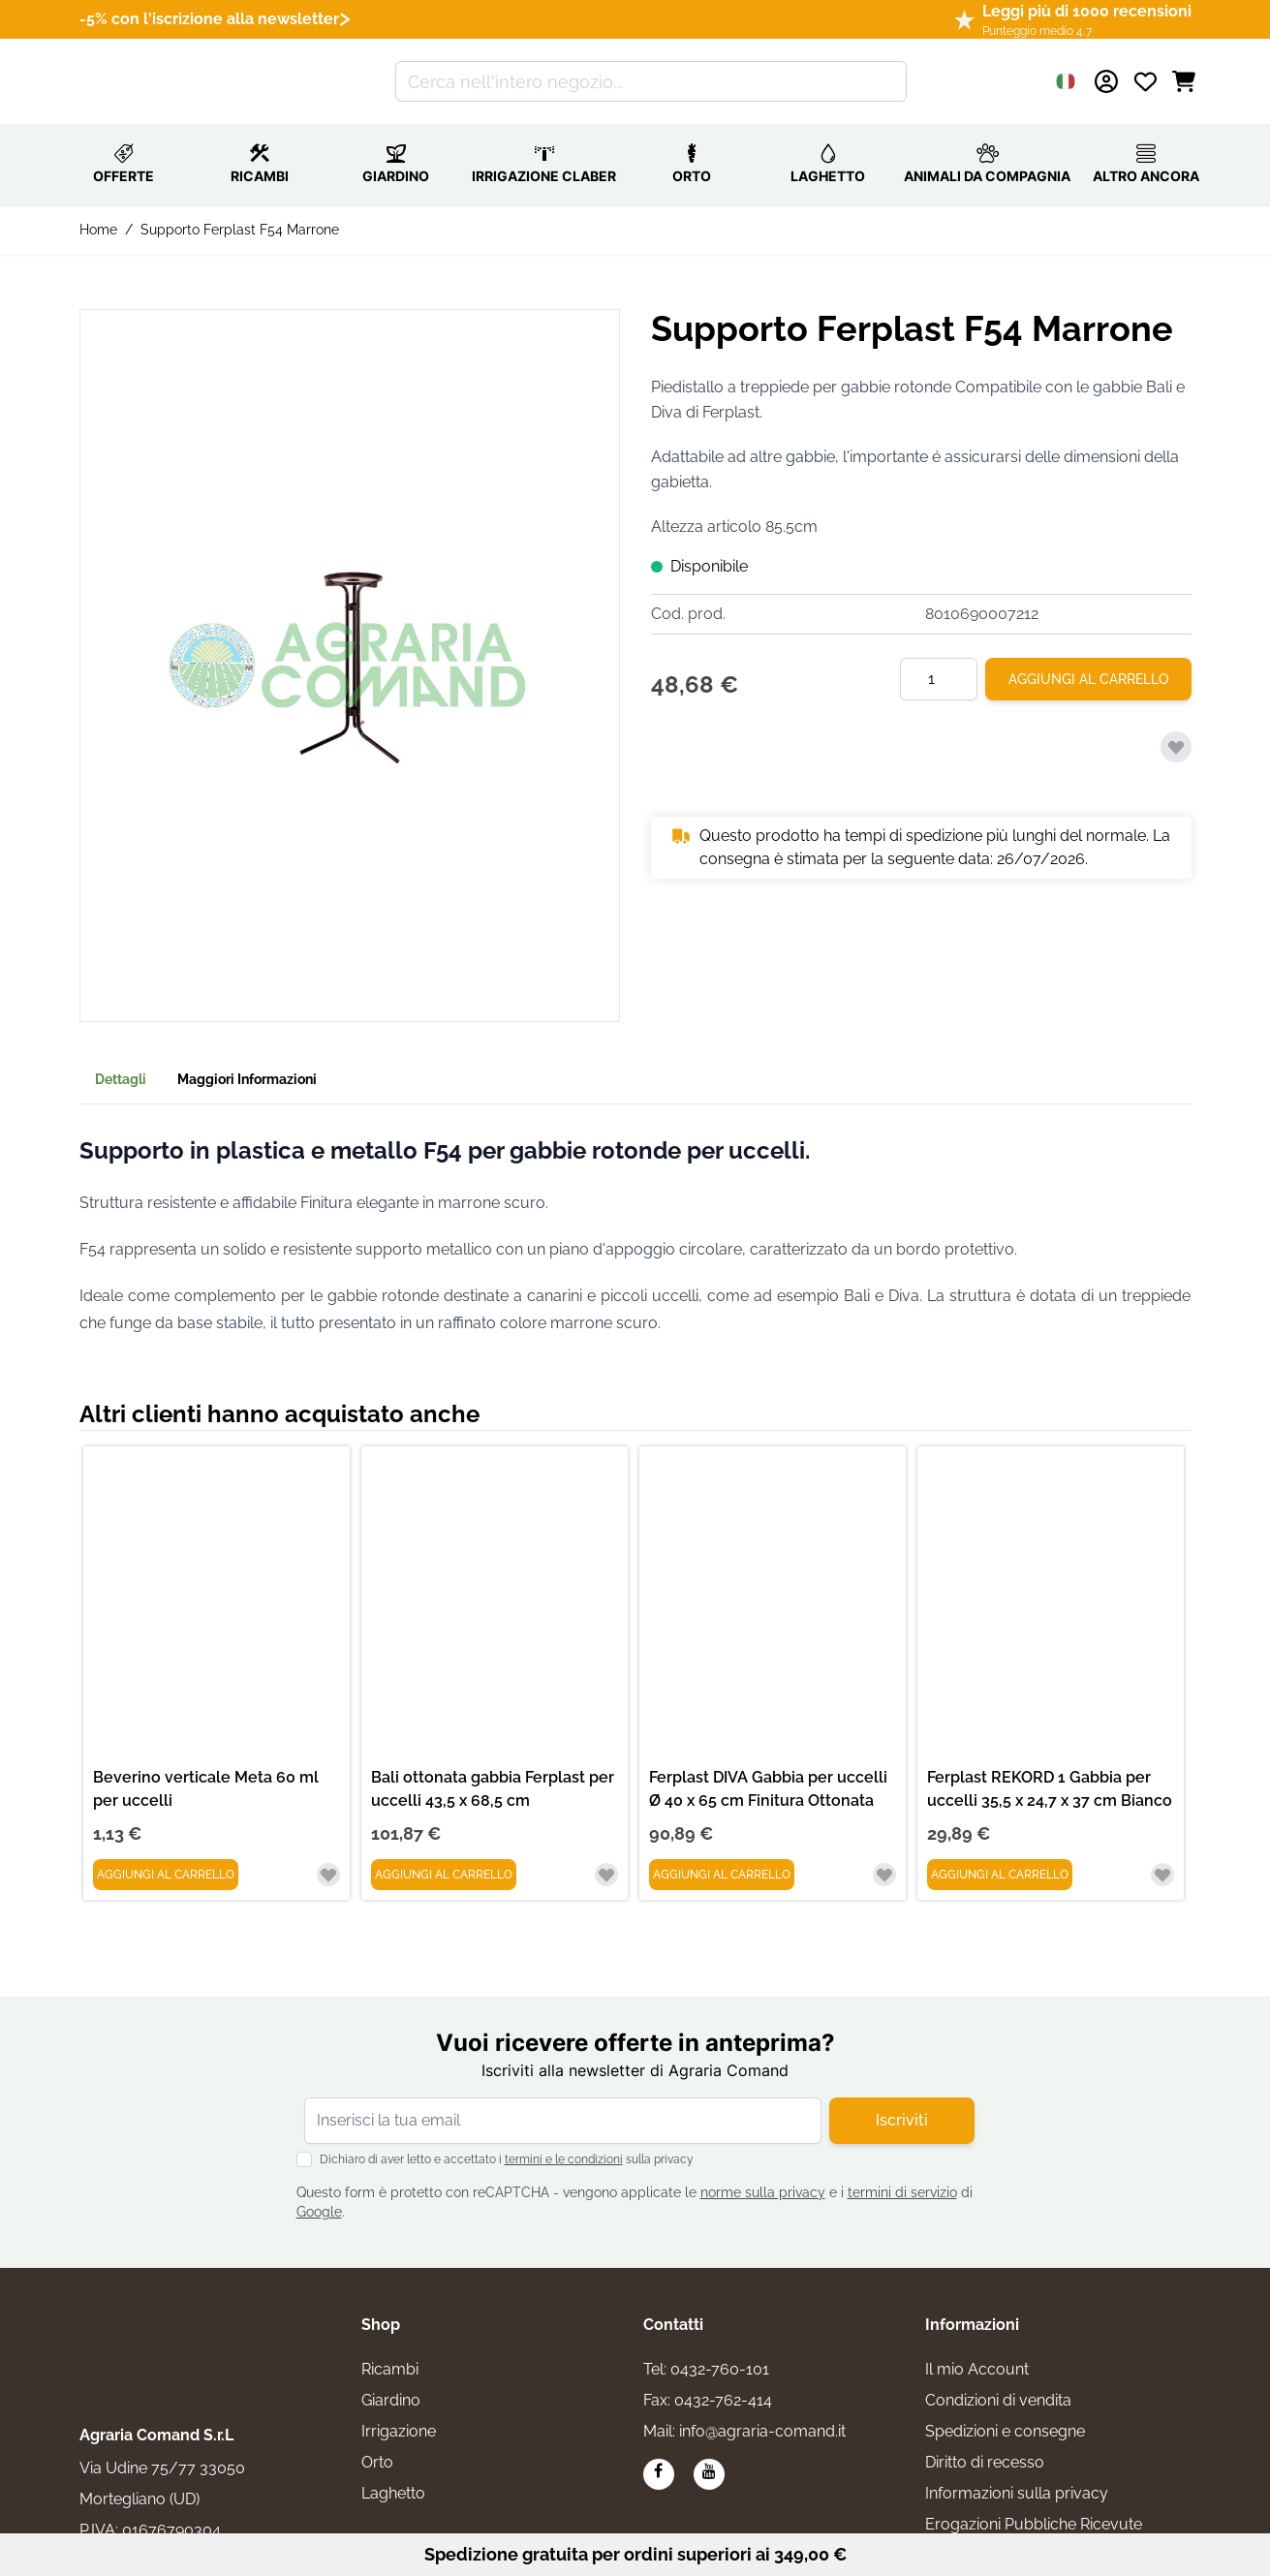 This screenshot has width=1270, height=2576. Describe the element at coordinates (999, 1853) in the screenshot. I see `[Aggiungi al Carrello Ferplast REKORD 1 Gabbia per uccelli 35,5 x 24,7 x 37 cm Bianco]` at that location.